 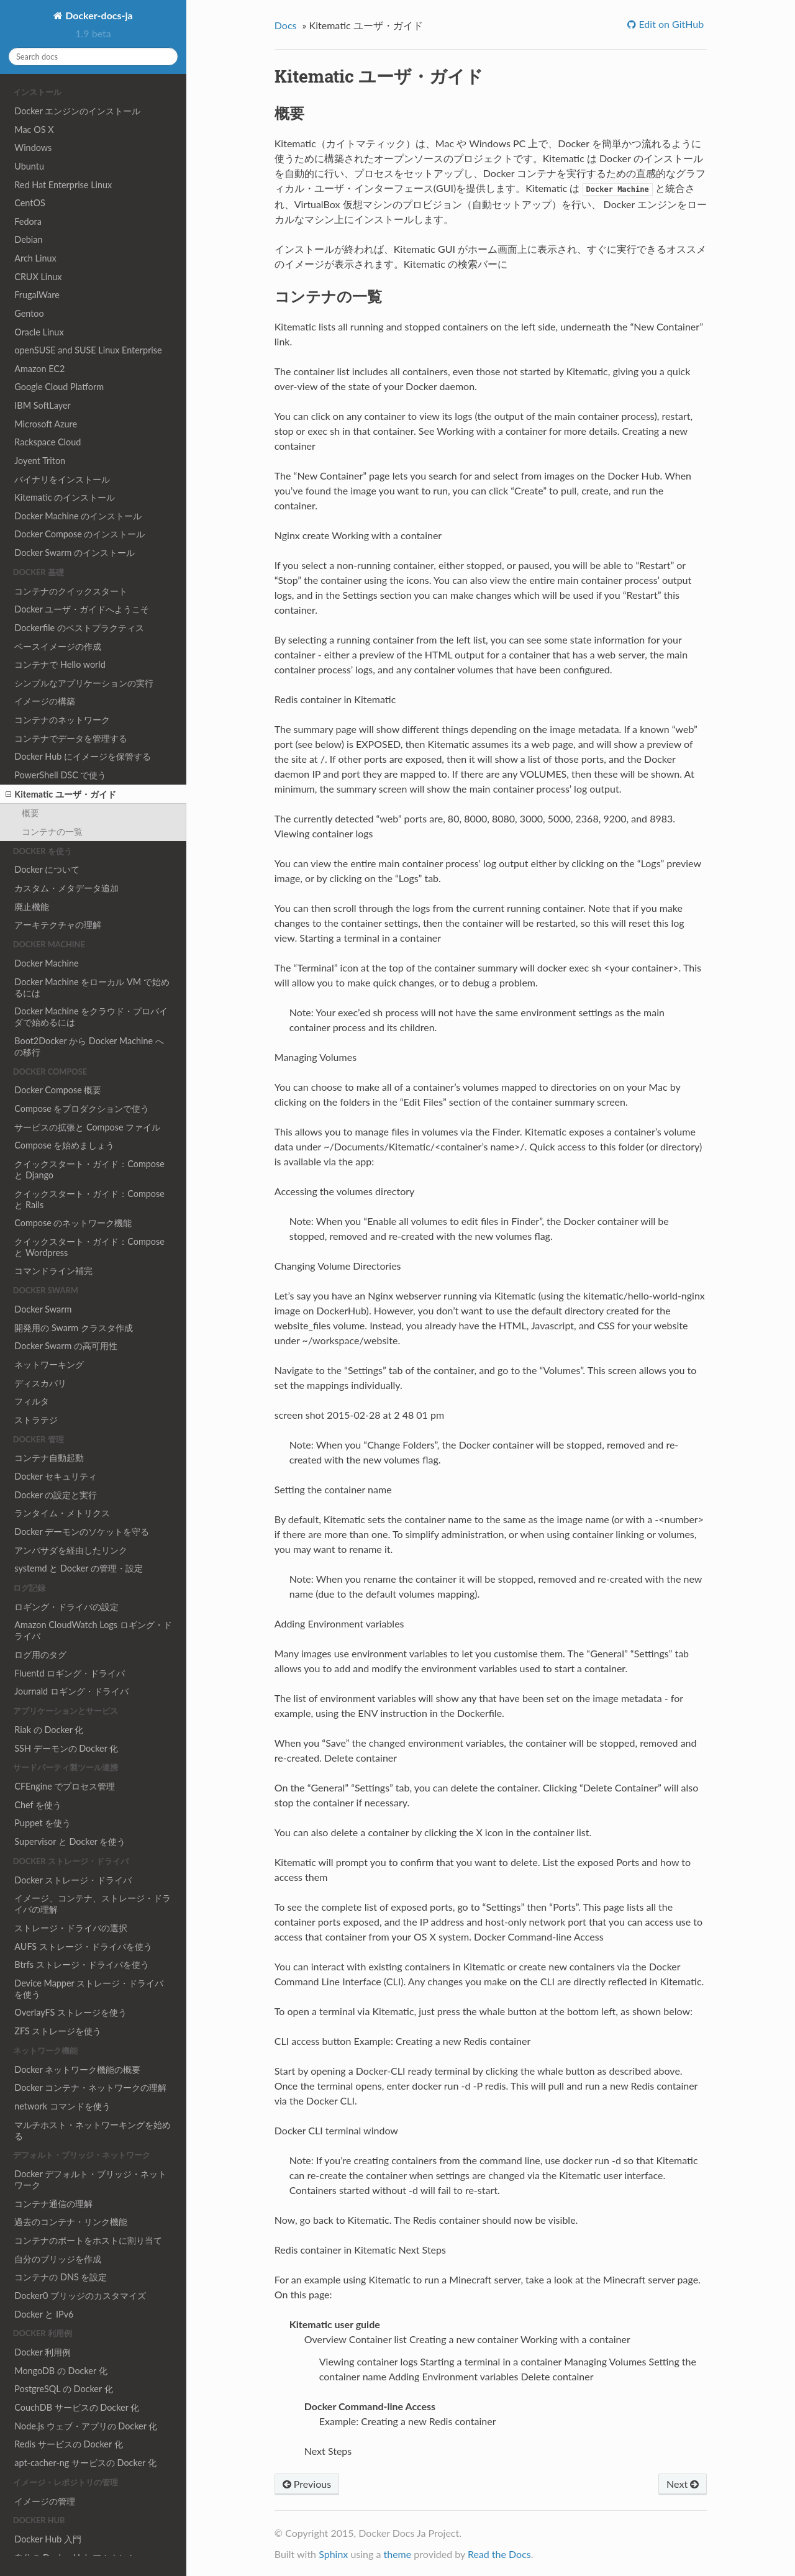 I want to click on Ubuntu, so click(x=29, y=166).